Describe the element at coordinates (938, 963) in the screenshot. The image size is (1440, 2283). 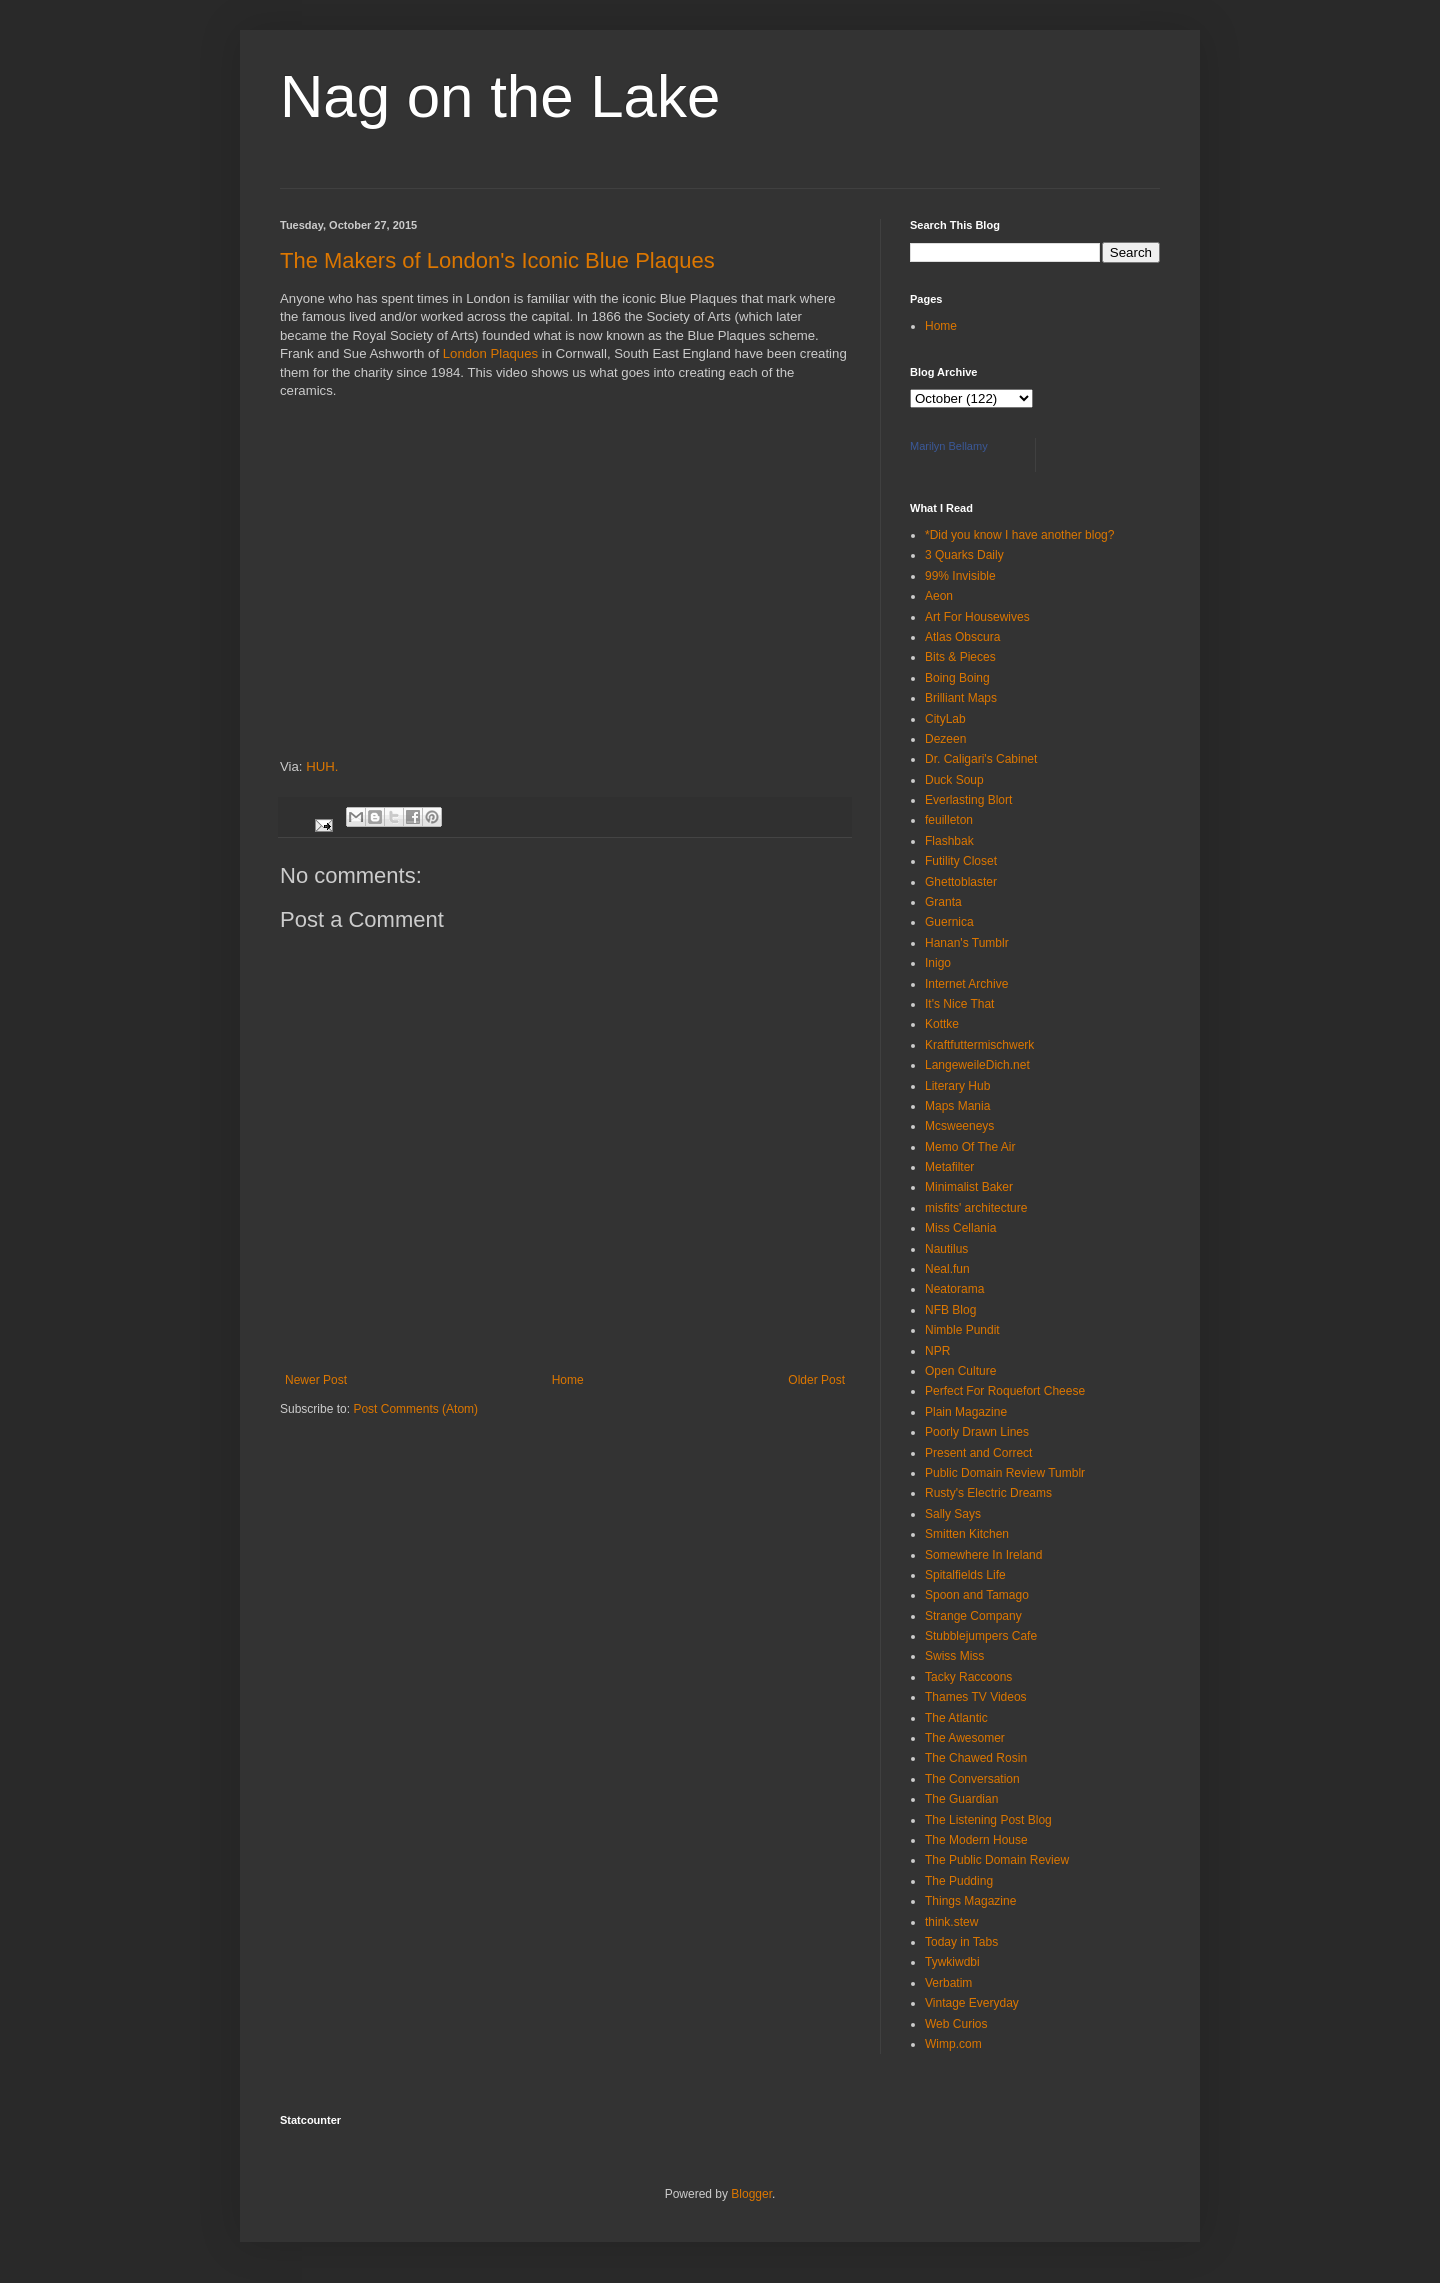
I see `Inigo` at that location.